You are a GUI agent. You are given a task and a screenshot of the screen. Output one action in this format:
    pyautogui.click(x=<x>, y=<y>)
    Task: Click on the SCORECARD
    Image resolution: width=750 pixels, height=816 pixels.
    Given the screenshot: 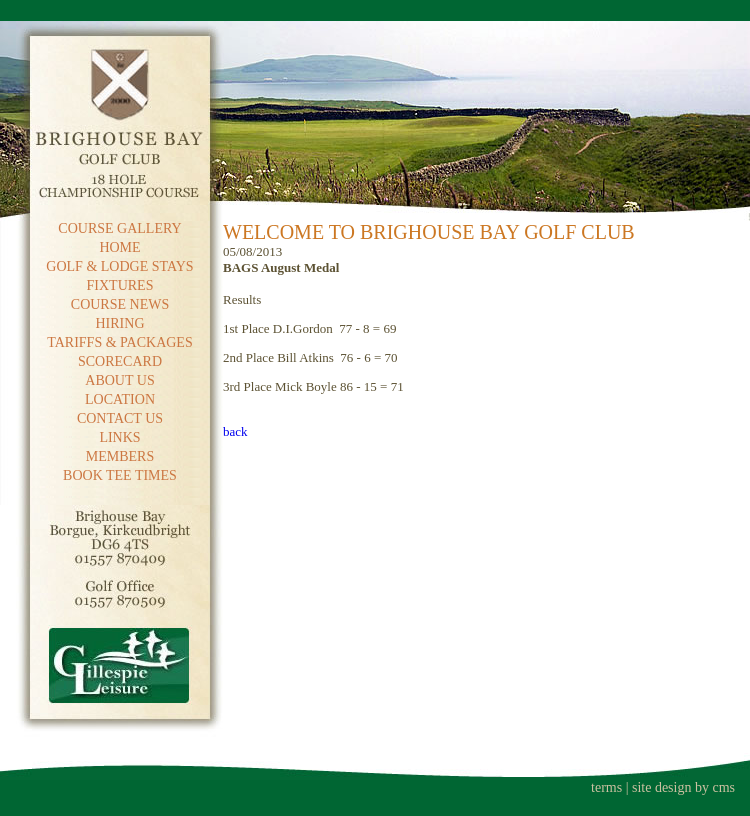 What is the action you would take?
    pyautogui.click(x=120, y=361)
    